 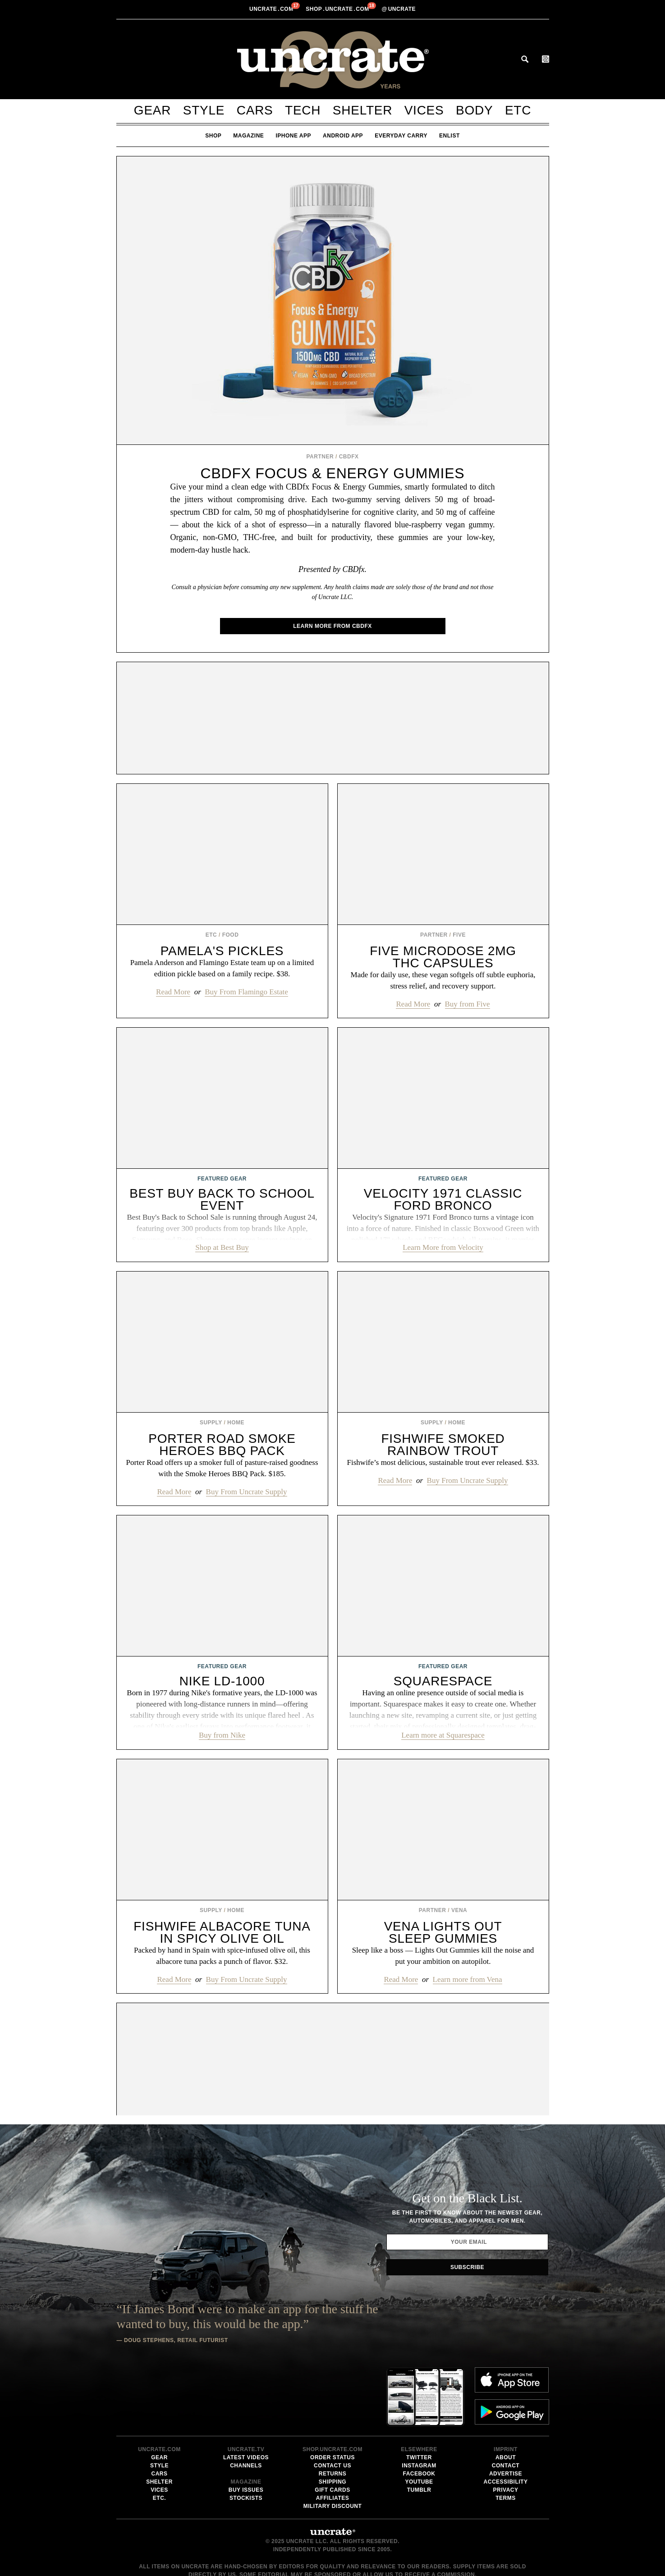 What do you see at coordinates (222, 1735) in the screenshot?
I see `Buy from Nike` at bounding box center [222, 1735].